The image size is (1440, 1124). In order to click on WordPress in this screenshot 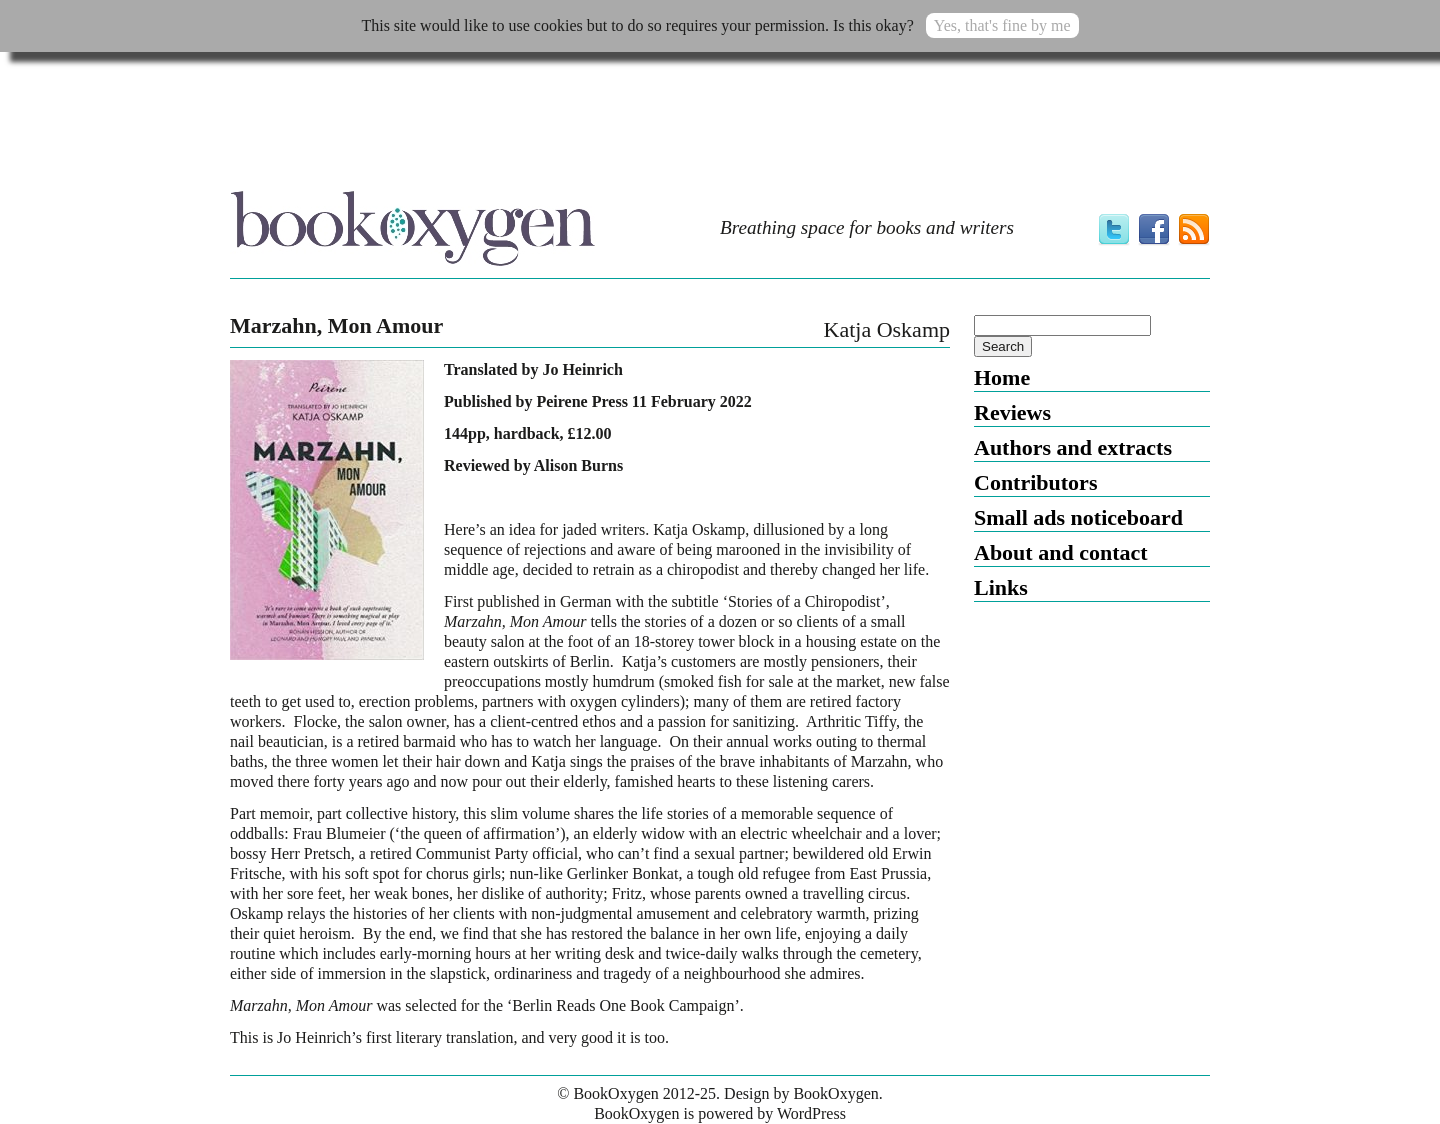, I will do `click(811, 1113)`.